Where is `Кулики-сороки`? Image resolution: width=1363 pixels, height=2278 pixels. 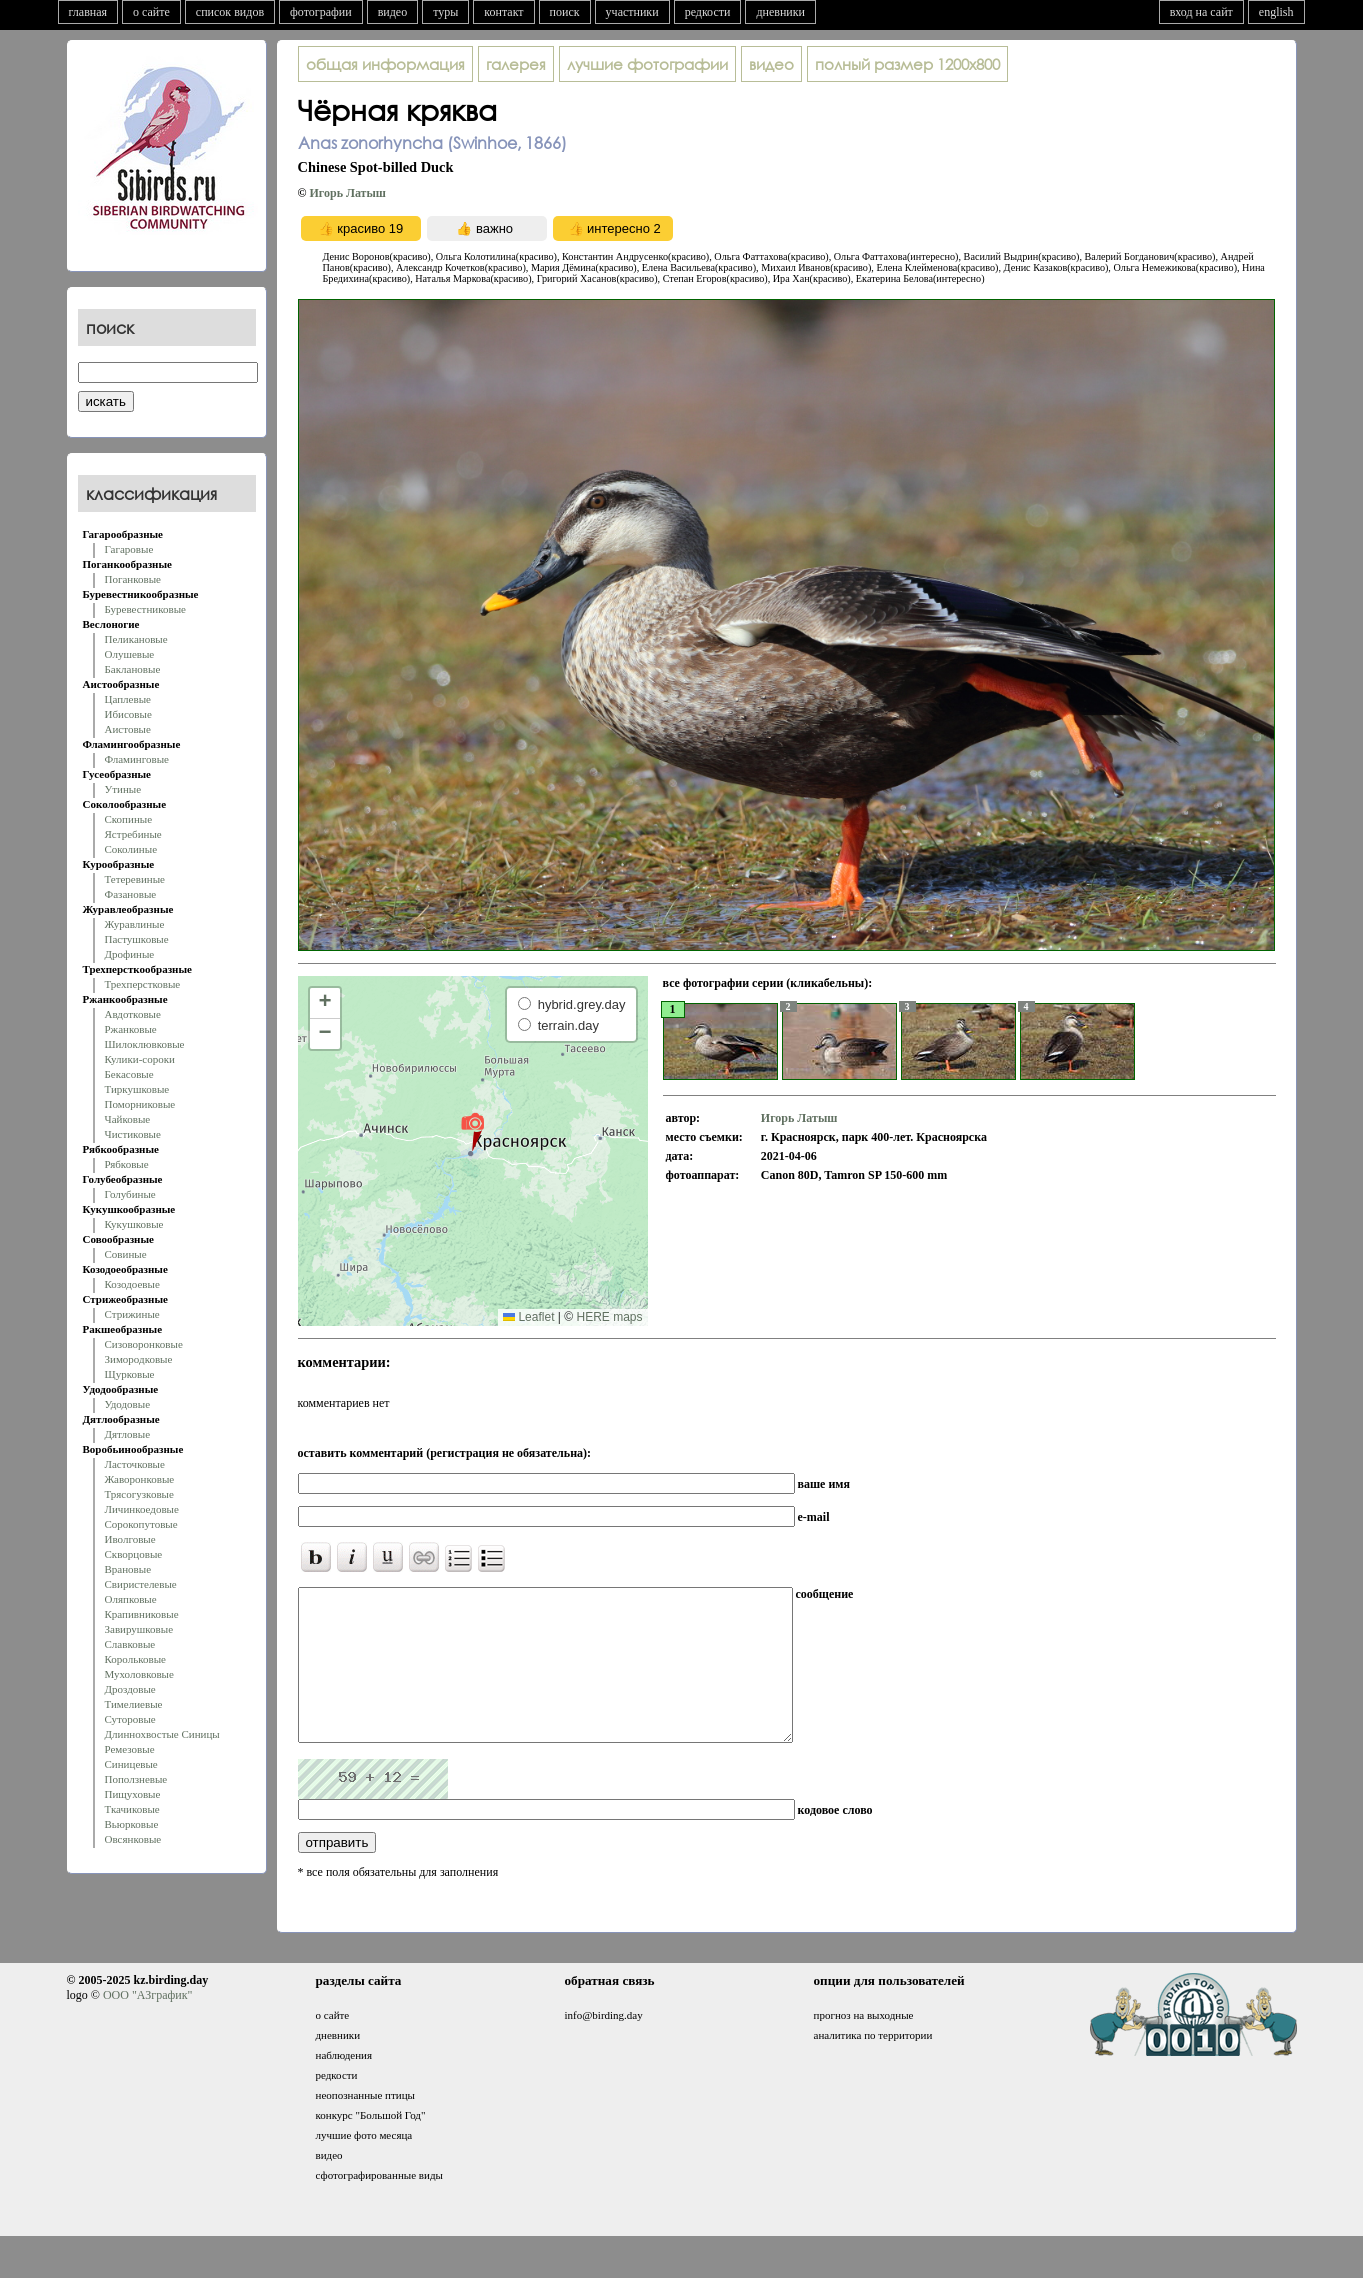
Кулики-сороки is located at coordinates (140, 1059).